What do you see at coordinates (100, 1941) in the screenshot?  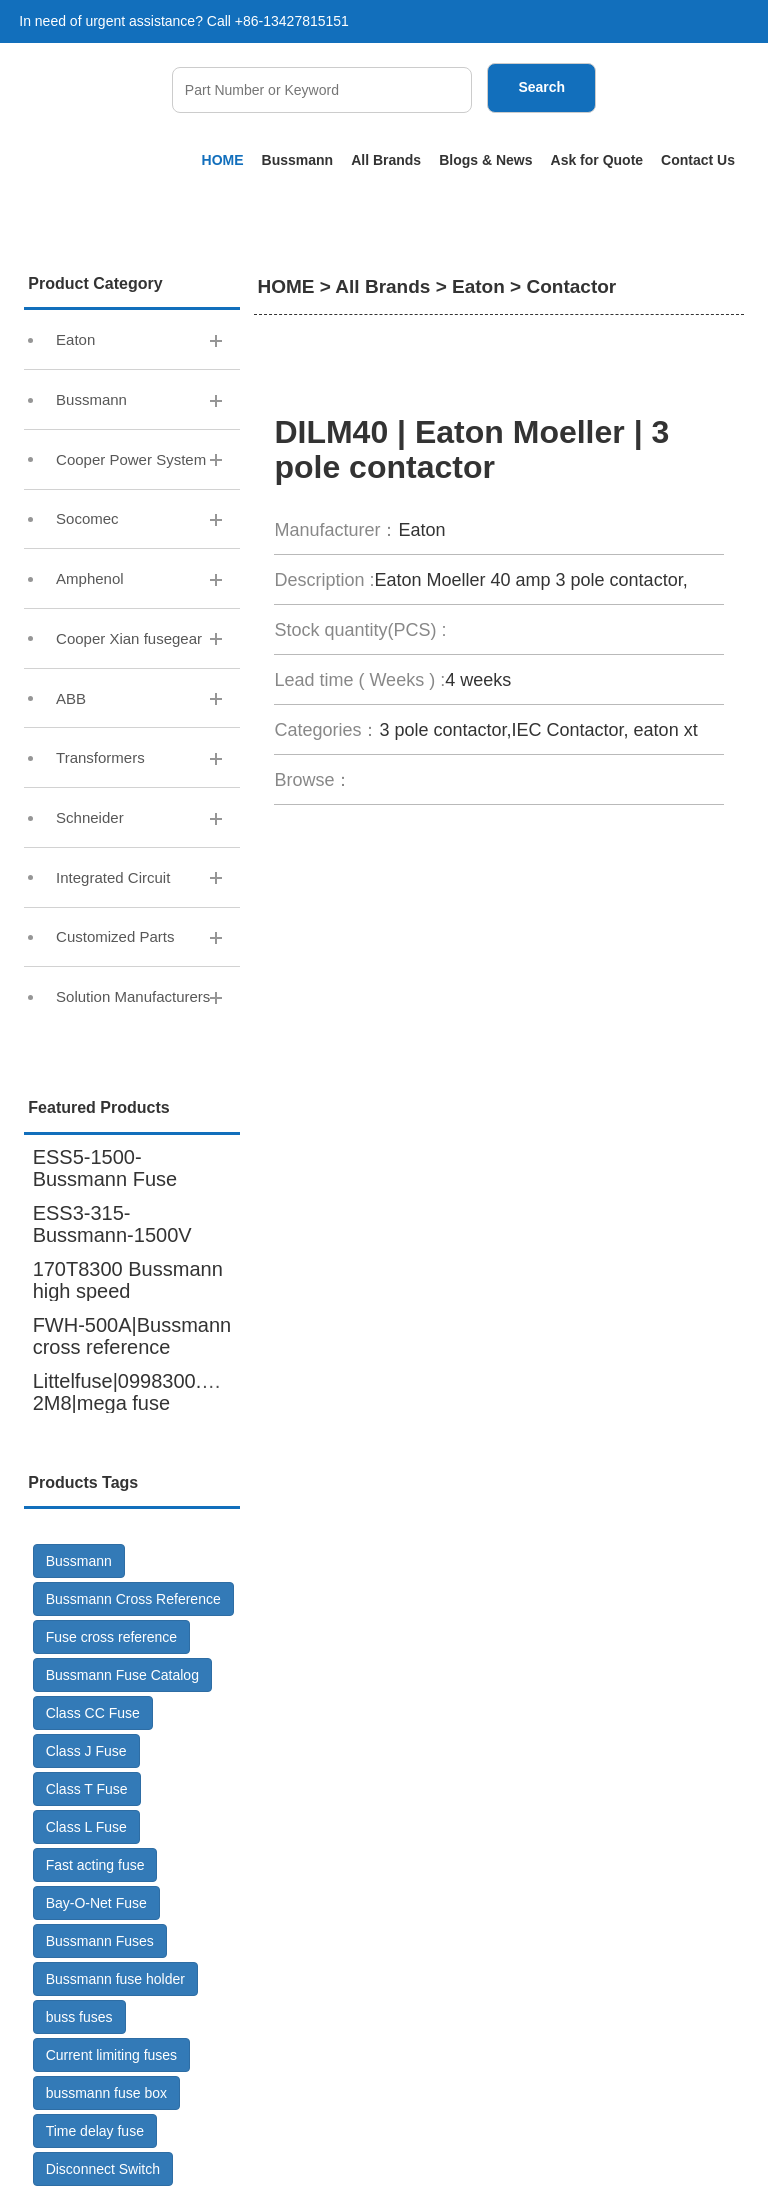 I see `Bussmann Fuses` at bounding box center [100, 1941].